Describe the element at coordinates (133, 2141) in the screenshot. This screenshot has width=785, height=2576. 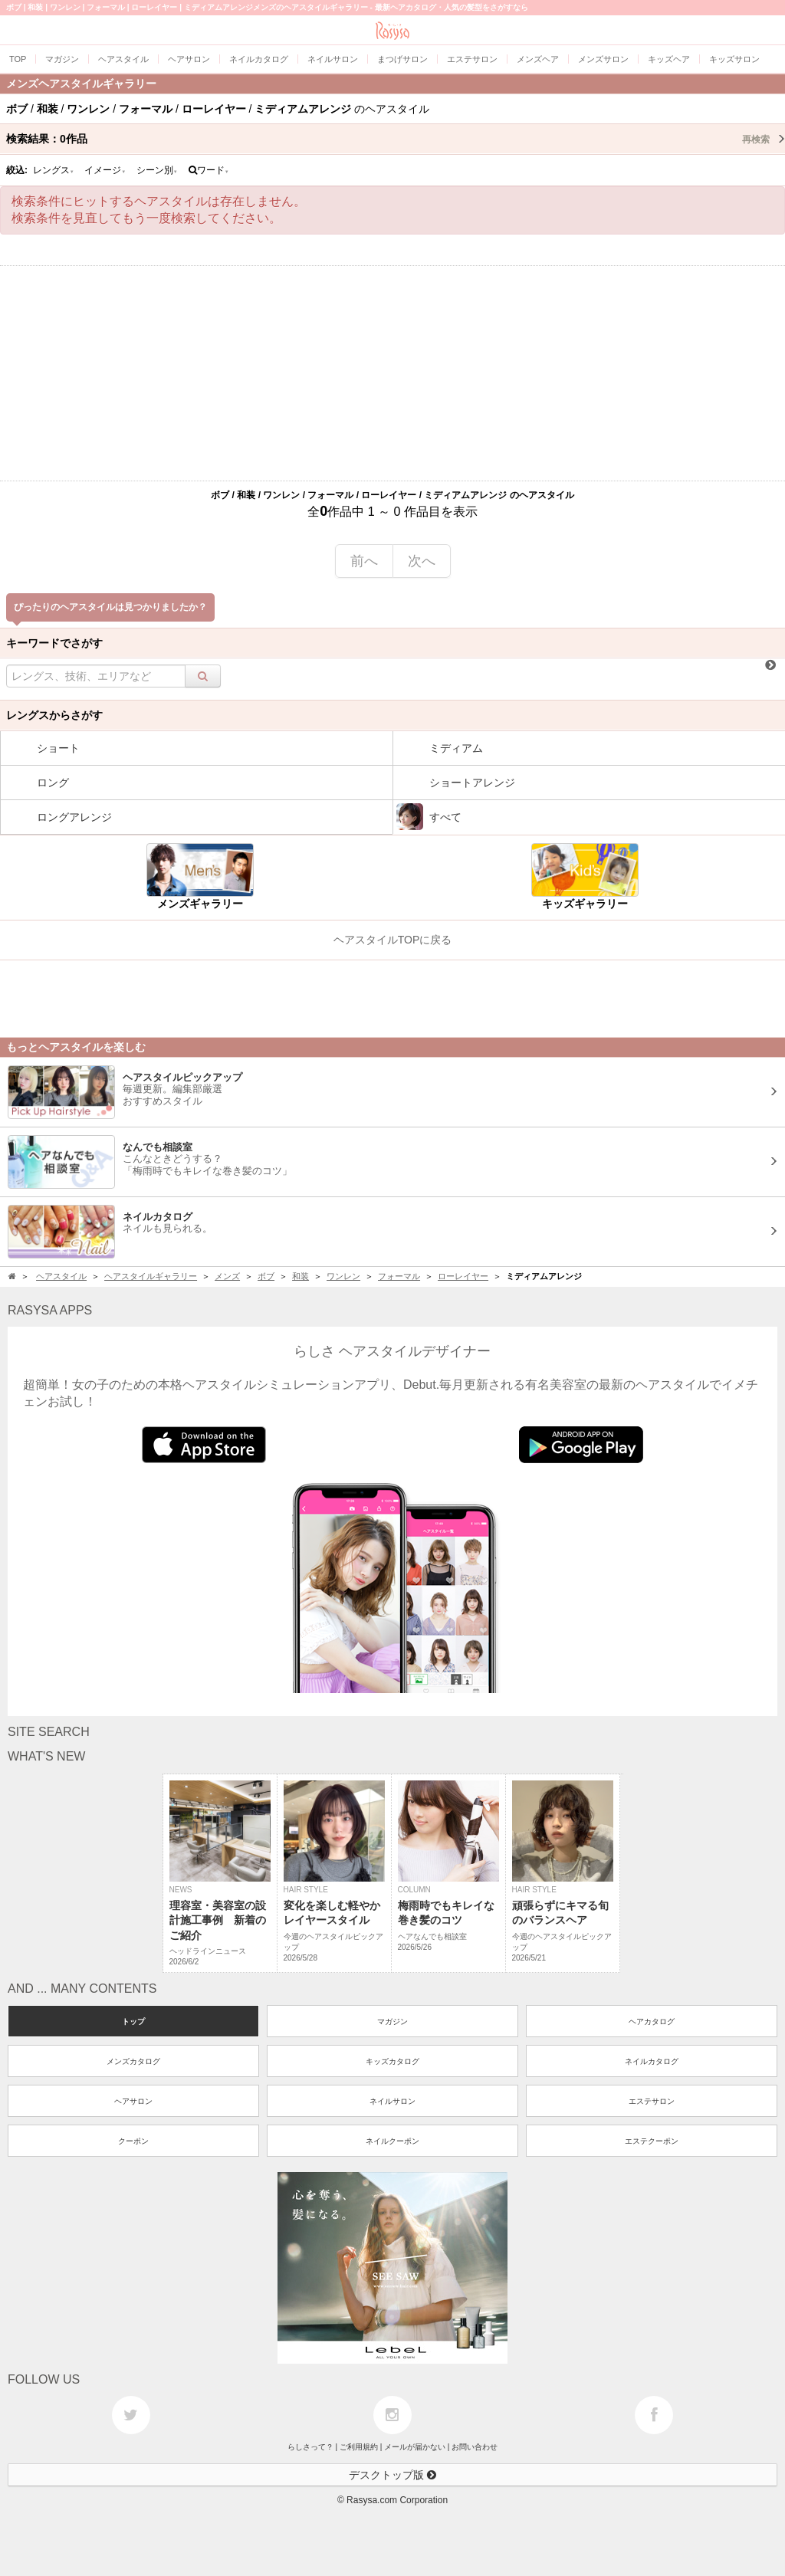
I see `クーポン` at that location.